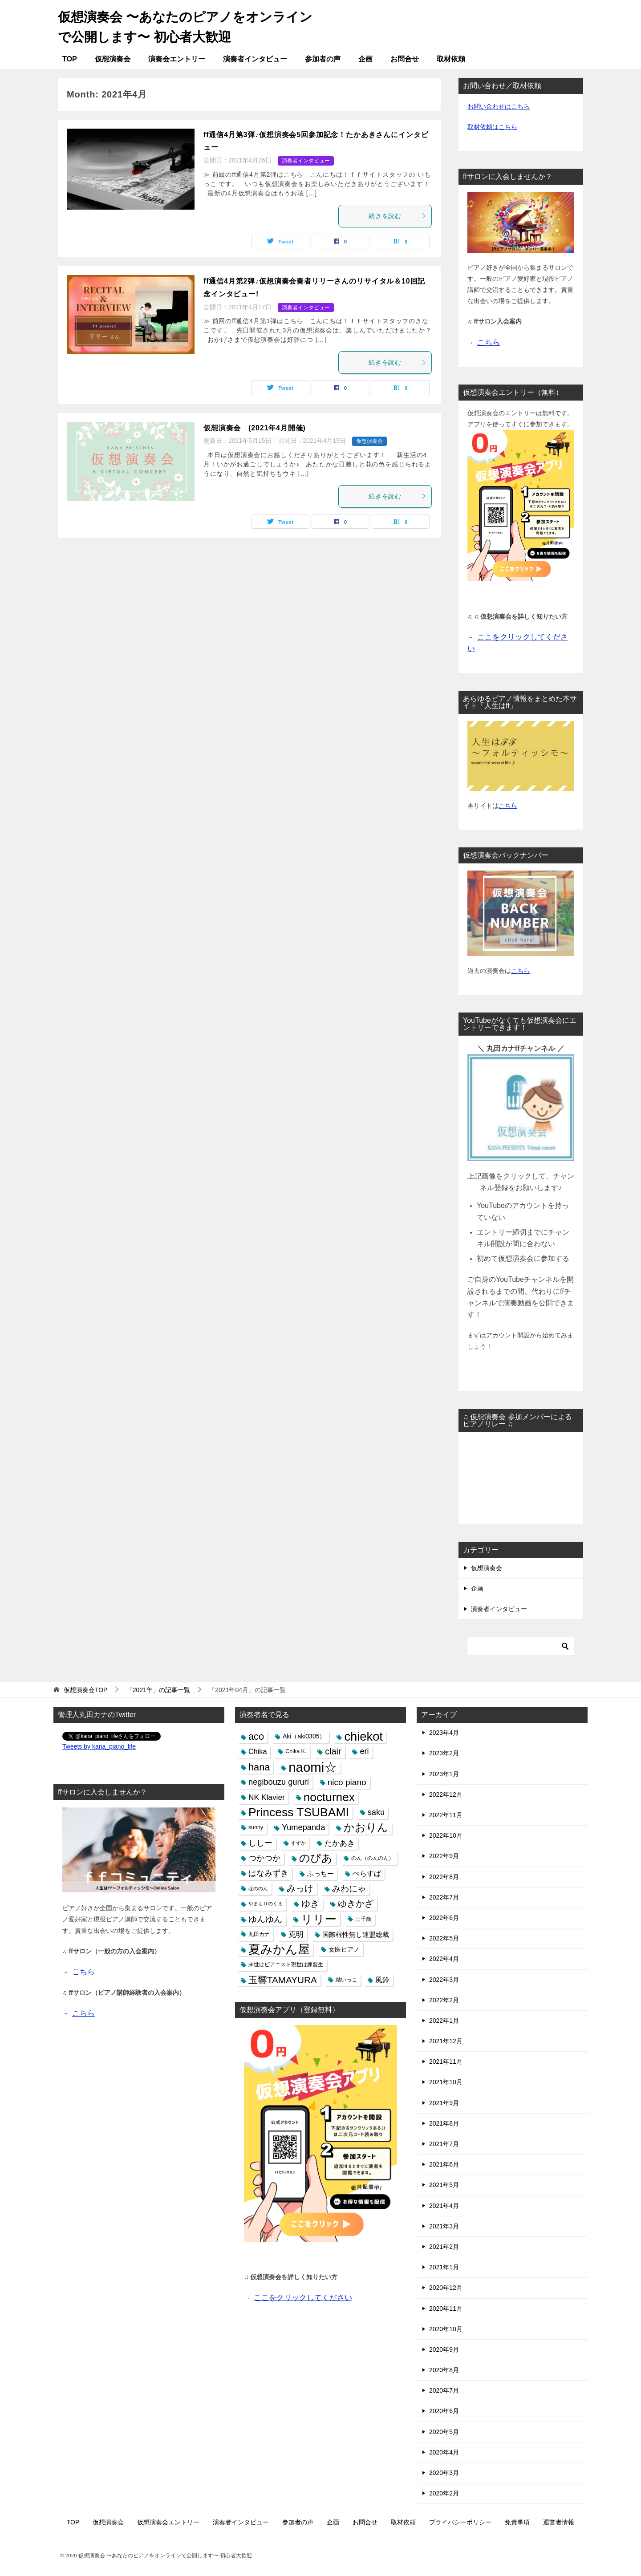 The image size is (641, 2576). I want to click on 2021年2月, so click(444, 2246).